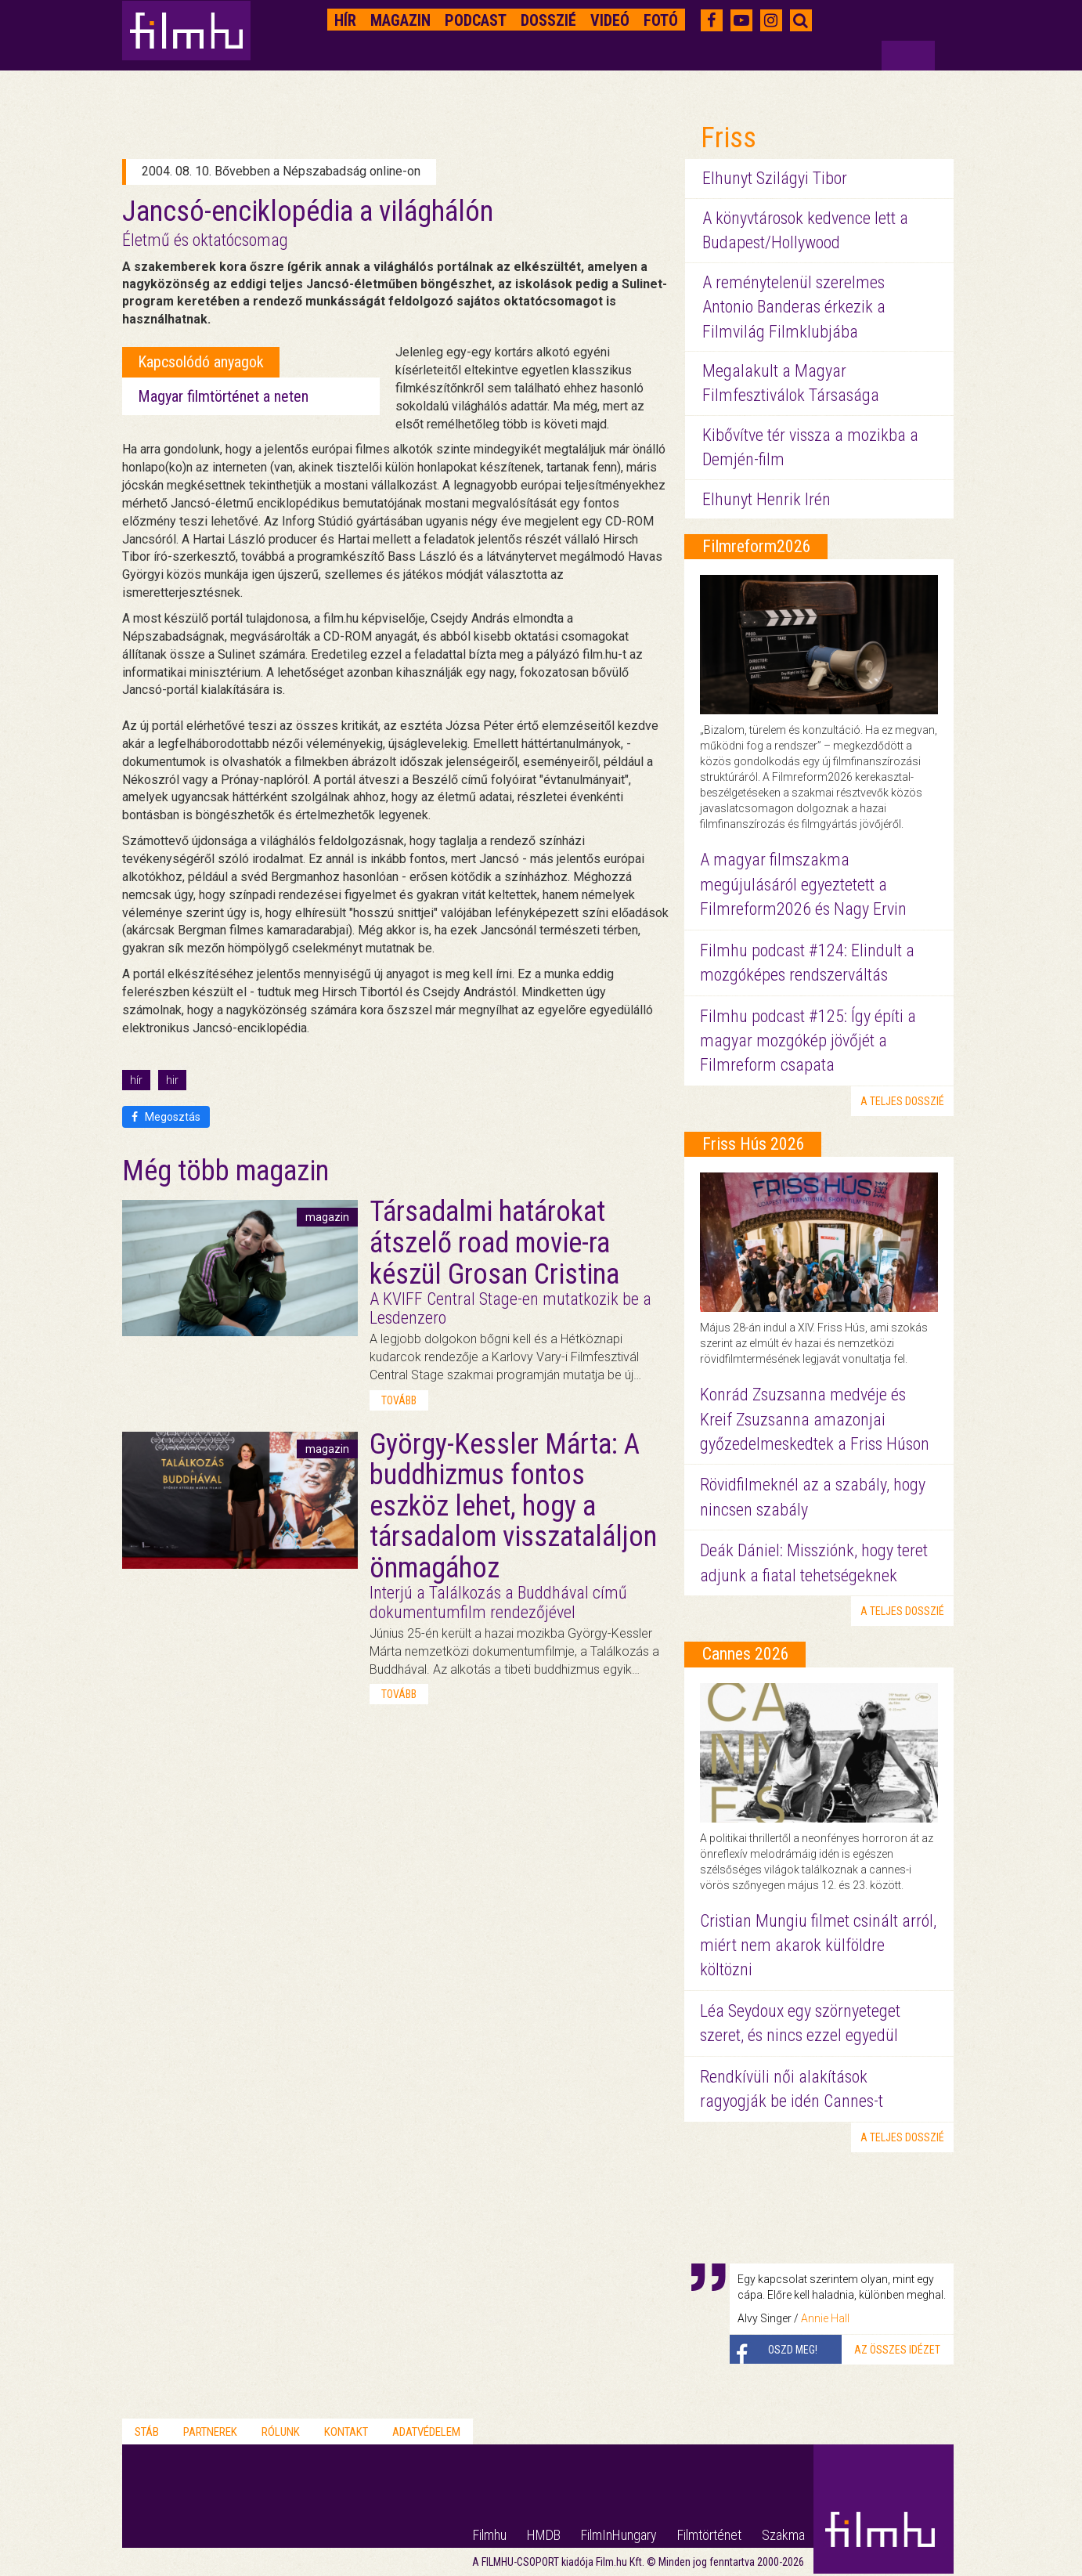 Image resolution: width=1082 pixels, height=2576 pixels. Describe the element at coordinates (756, 546) in the screenshot. I see `Filmreform2026` at that location.